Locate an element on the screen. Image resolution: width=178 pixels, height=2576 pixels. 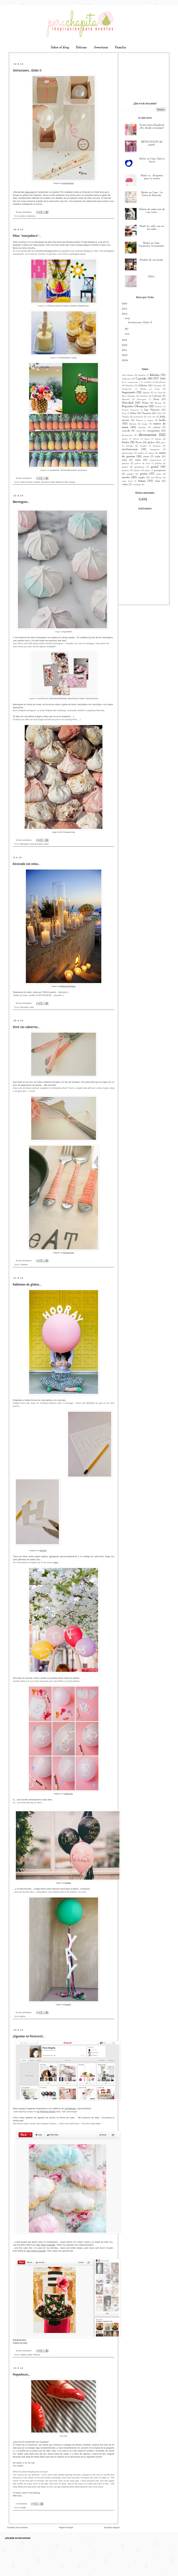
abr is located at coordinates (126, 329).